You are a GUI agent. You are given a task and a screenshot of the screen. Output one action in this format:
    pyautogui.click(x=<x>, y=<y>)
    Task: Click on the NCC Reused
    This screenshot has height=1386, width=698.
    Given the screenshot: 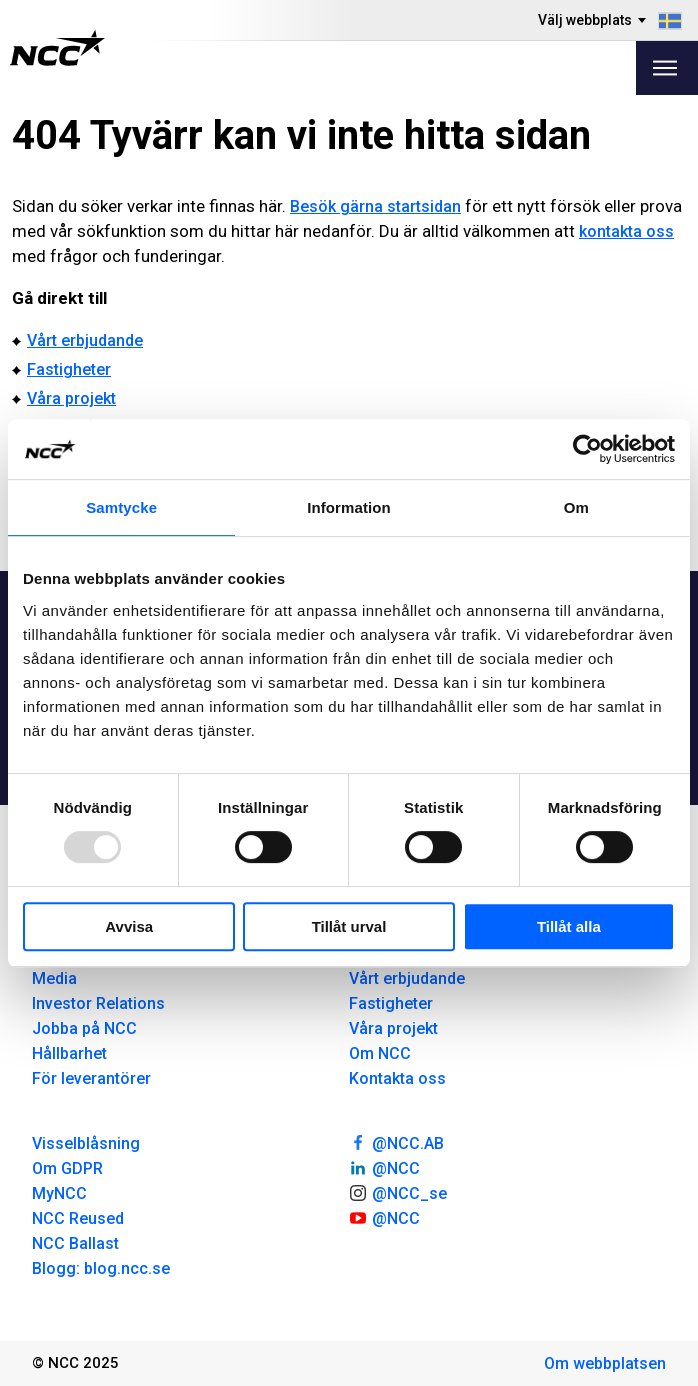 What is the action you would take?
    pyautogui.click(x=78, y=1218)
    